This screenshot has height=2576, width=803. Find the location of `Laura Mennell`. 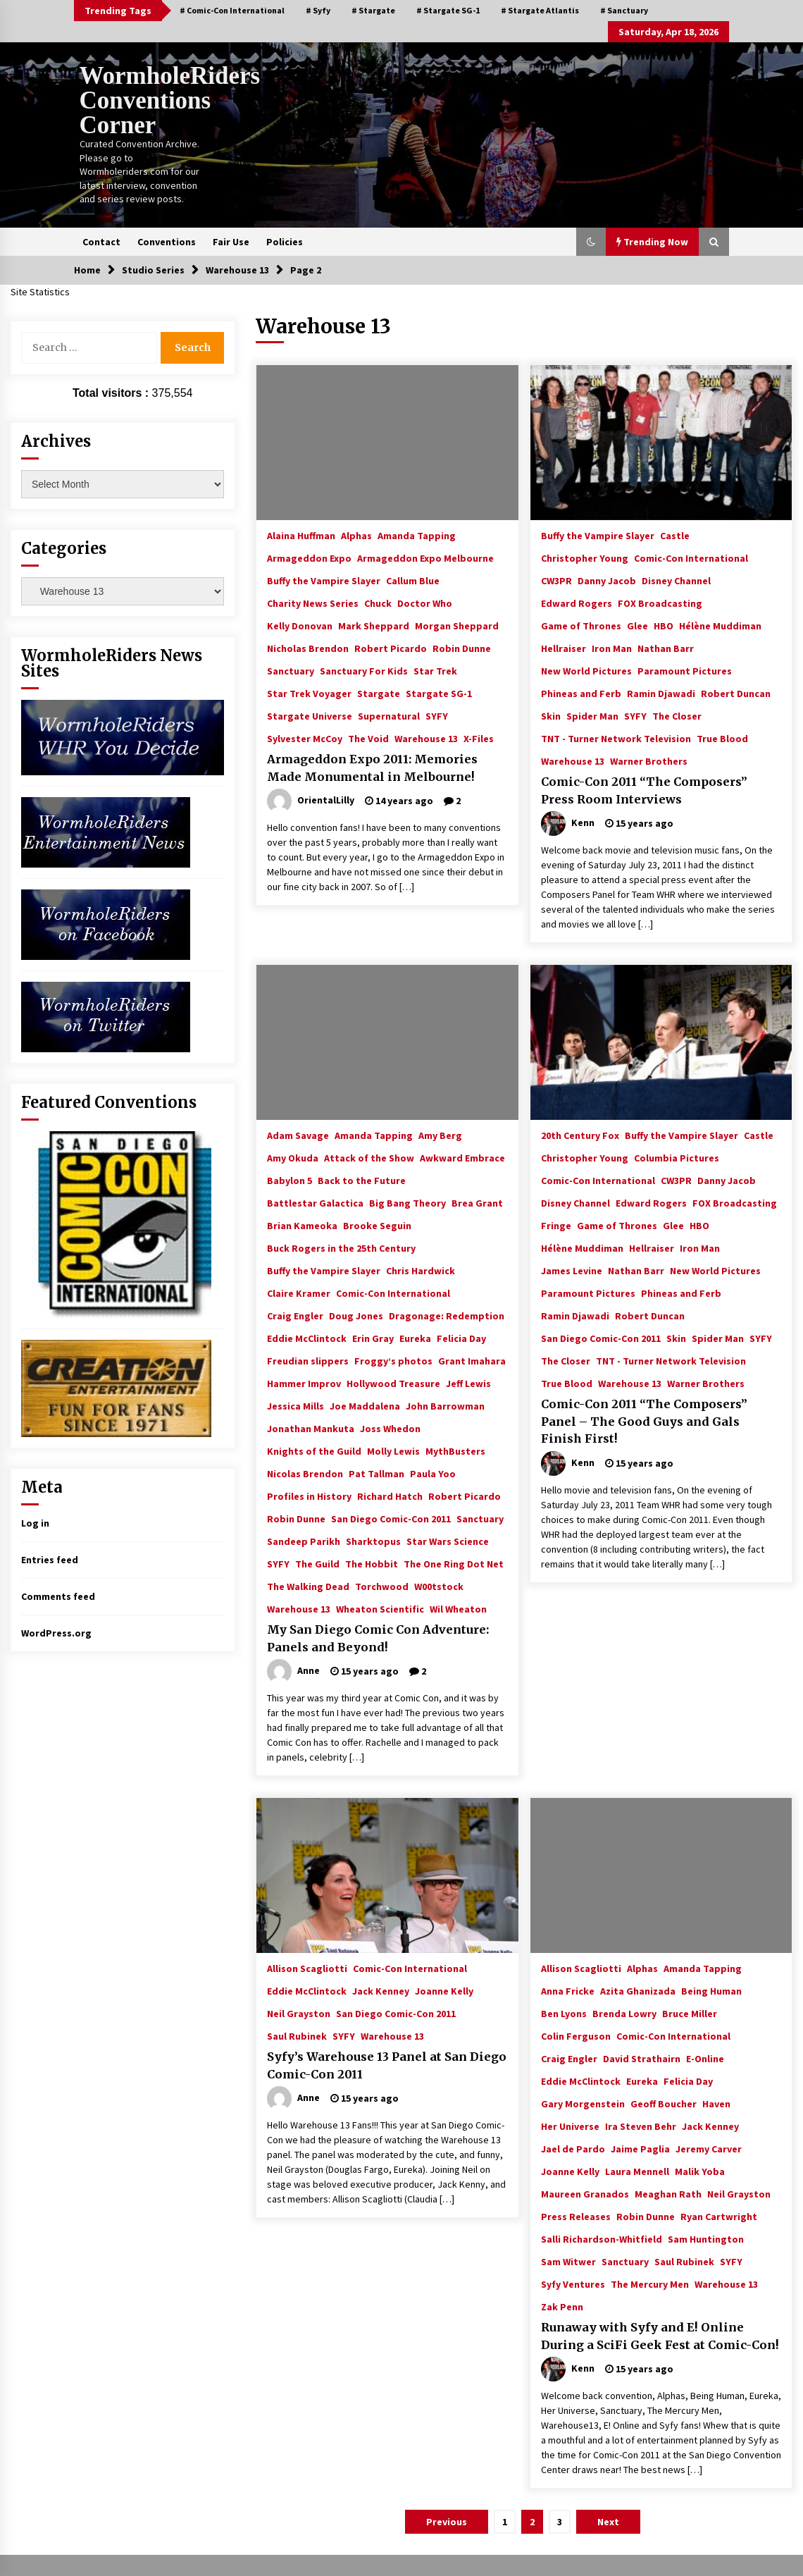

Laura Mennell is located at coordinates (637, 2170).